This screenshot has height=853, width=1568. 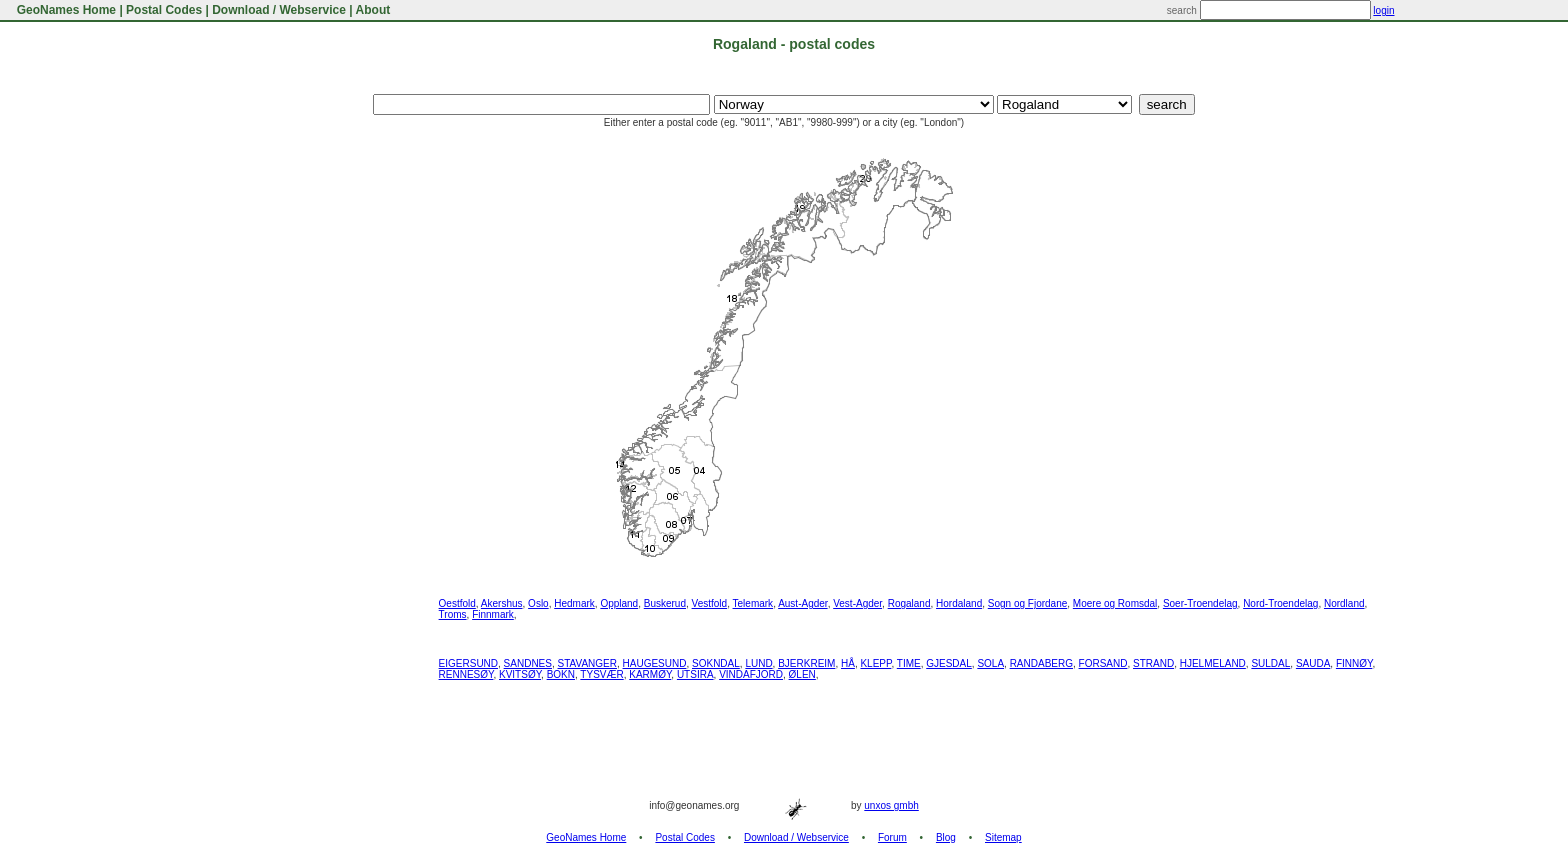 I want to click on GeoNames Home, so click(x=64, y=10).